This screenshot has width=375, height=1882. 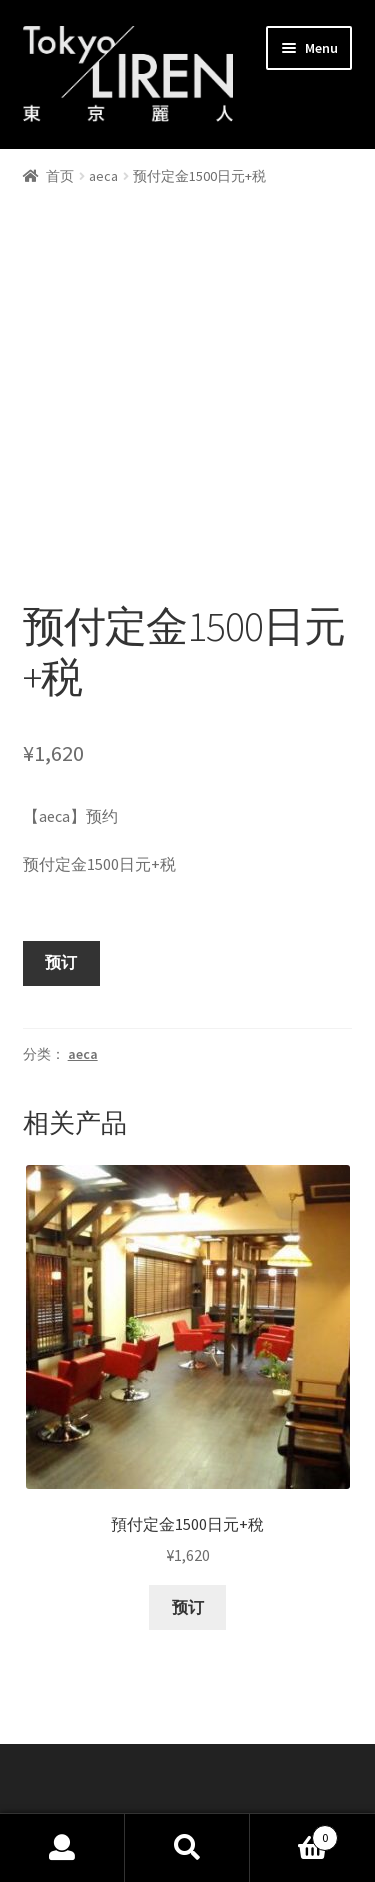 What do you see at coordinates (188, 1524) in the screenshot?
I see `预订 [添加“預付定金1500日元+稅” 到您的购物车]` at bounding box center [188, 1524].